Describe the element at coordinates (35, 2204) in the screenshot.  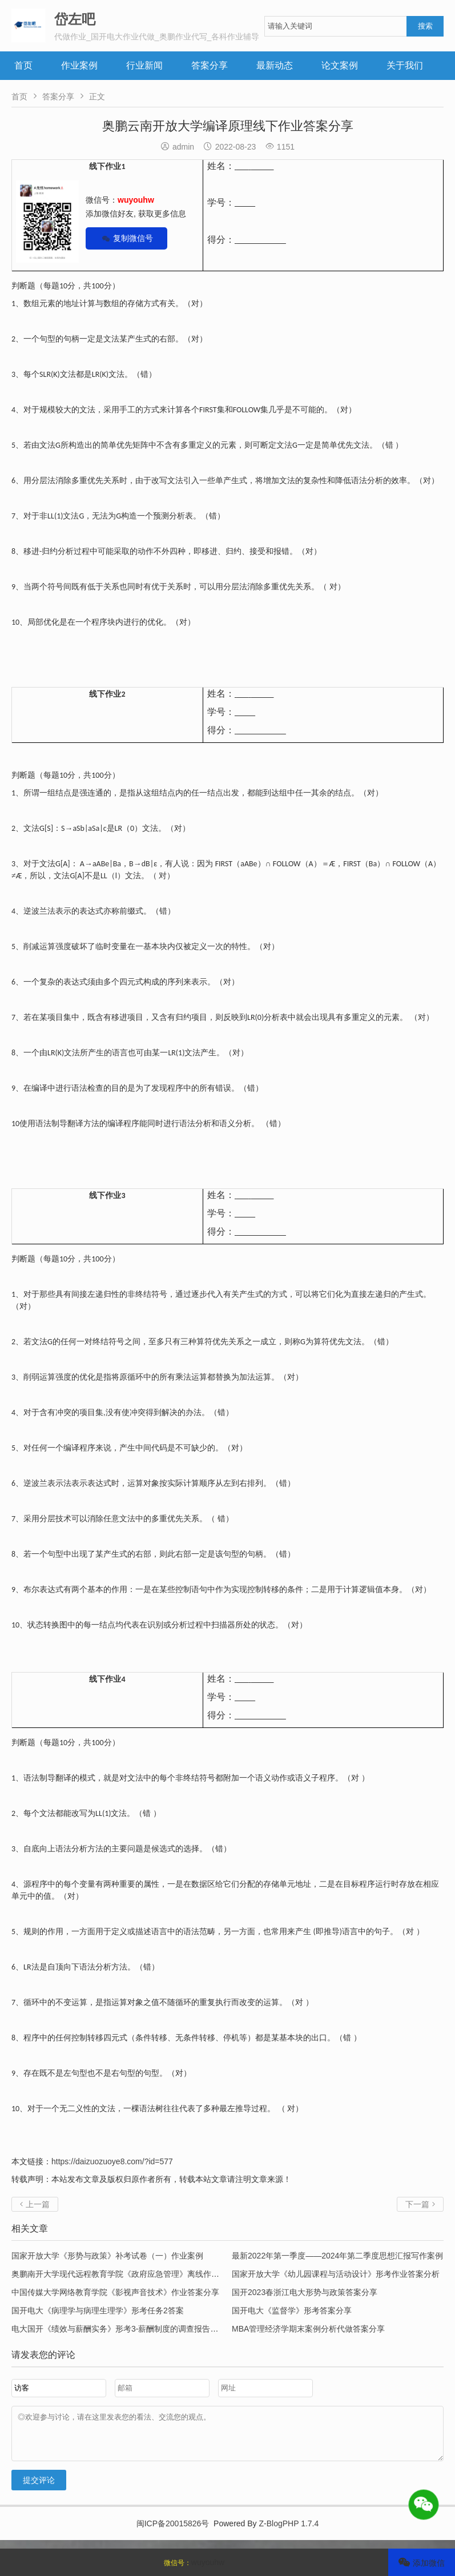
I see `上一篇` at that location.